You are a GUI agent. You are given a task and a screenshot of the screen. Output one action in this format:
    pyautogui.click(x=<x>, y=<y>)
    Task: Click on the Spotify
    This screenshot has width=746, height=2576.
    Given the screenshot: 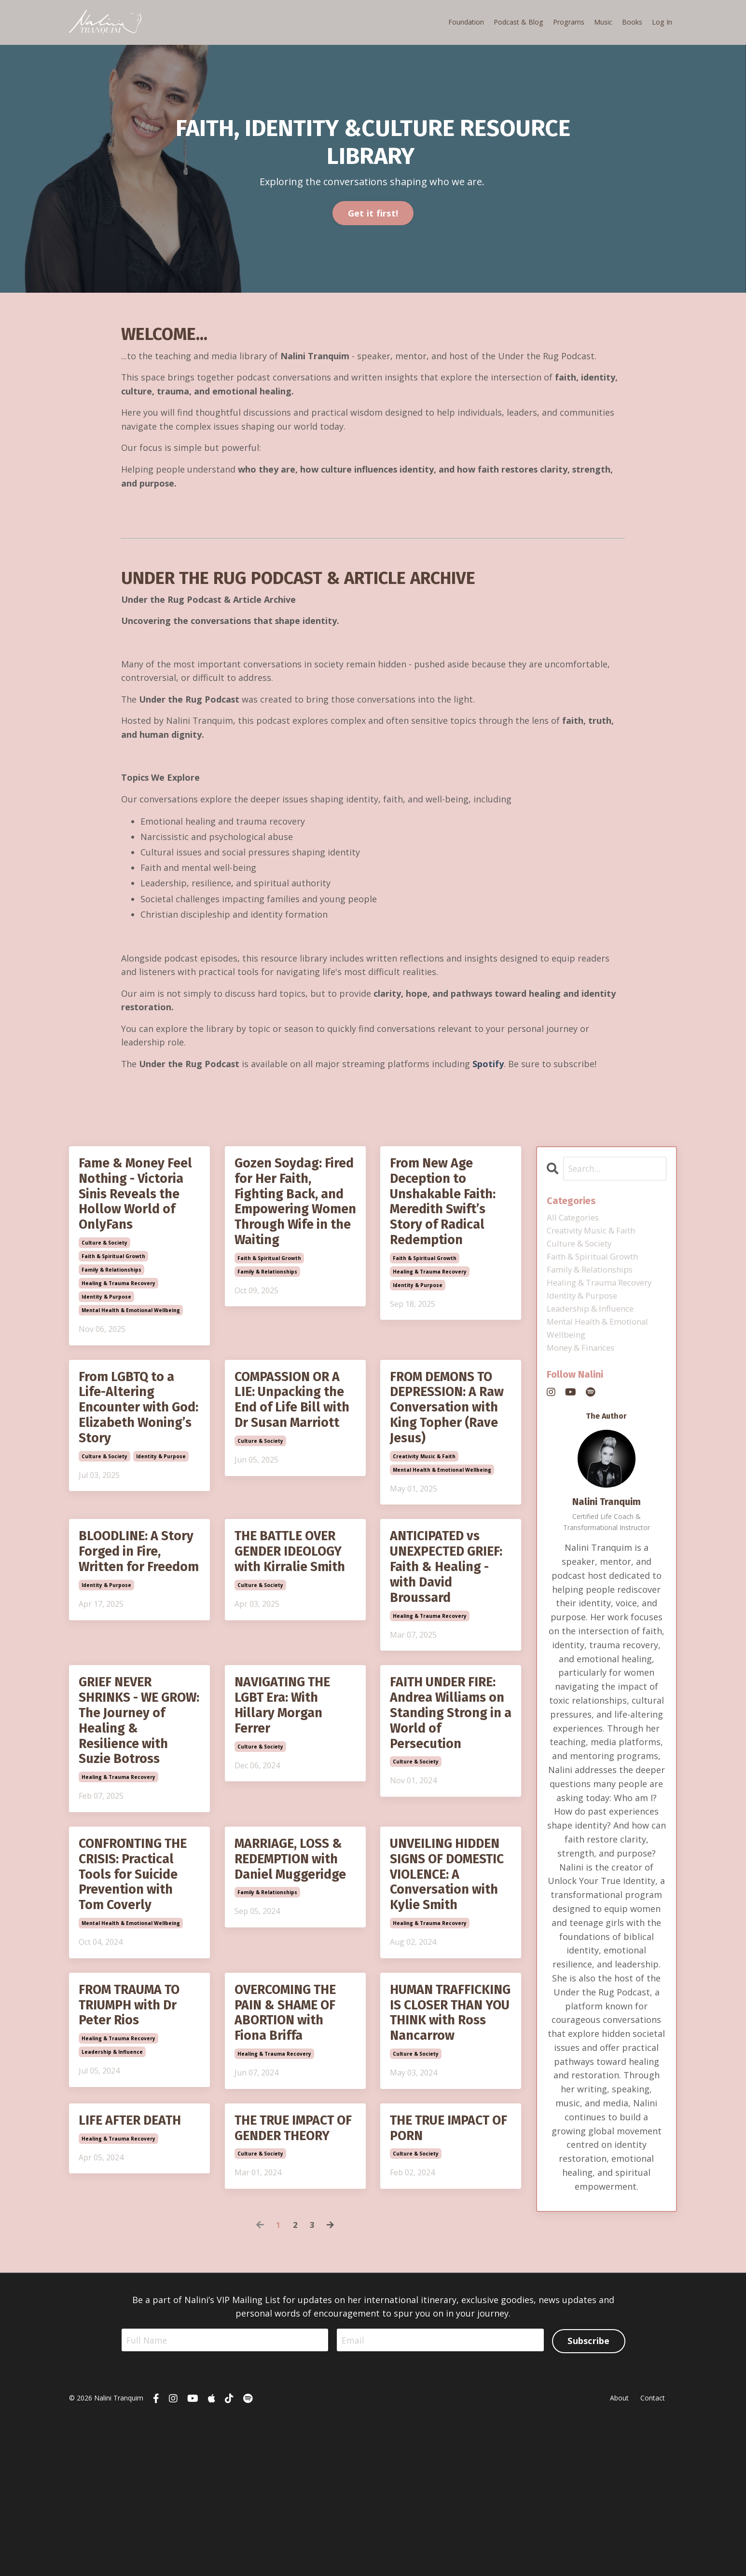 What is the action you would take?
    pyautogui.click(x=489, y=1068)
    